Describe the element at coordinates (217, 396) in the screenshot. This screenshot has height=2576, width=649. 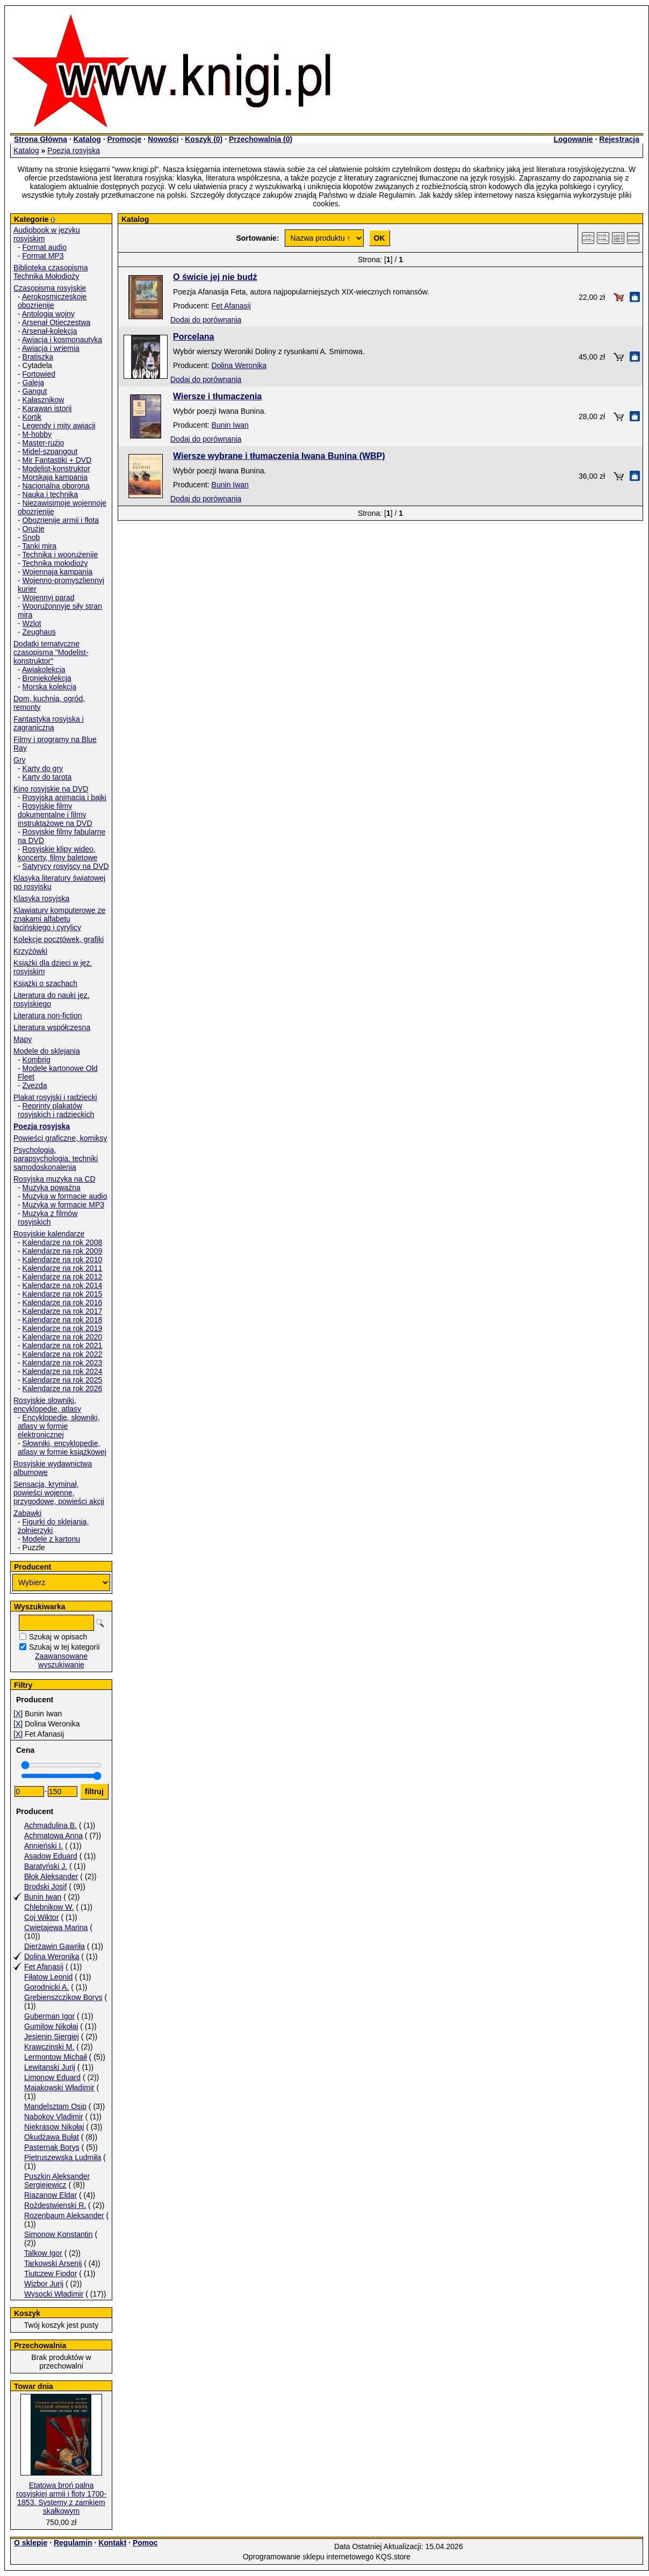
I see `Wiersze i tłumaczenia` at that location.